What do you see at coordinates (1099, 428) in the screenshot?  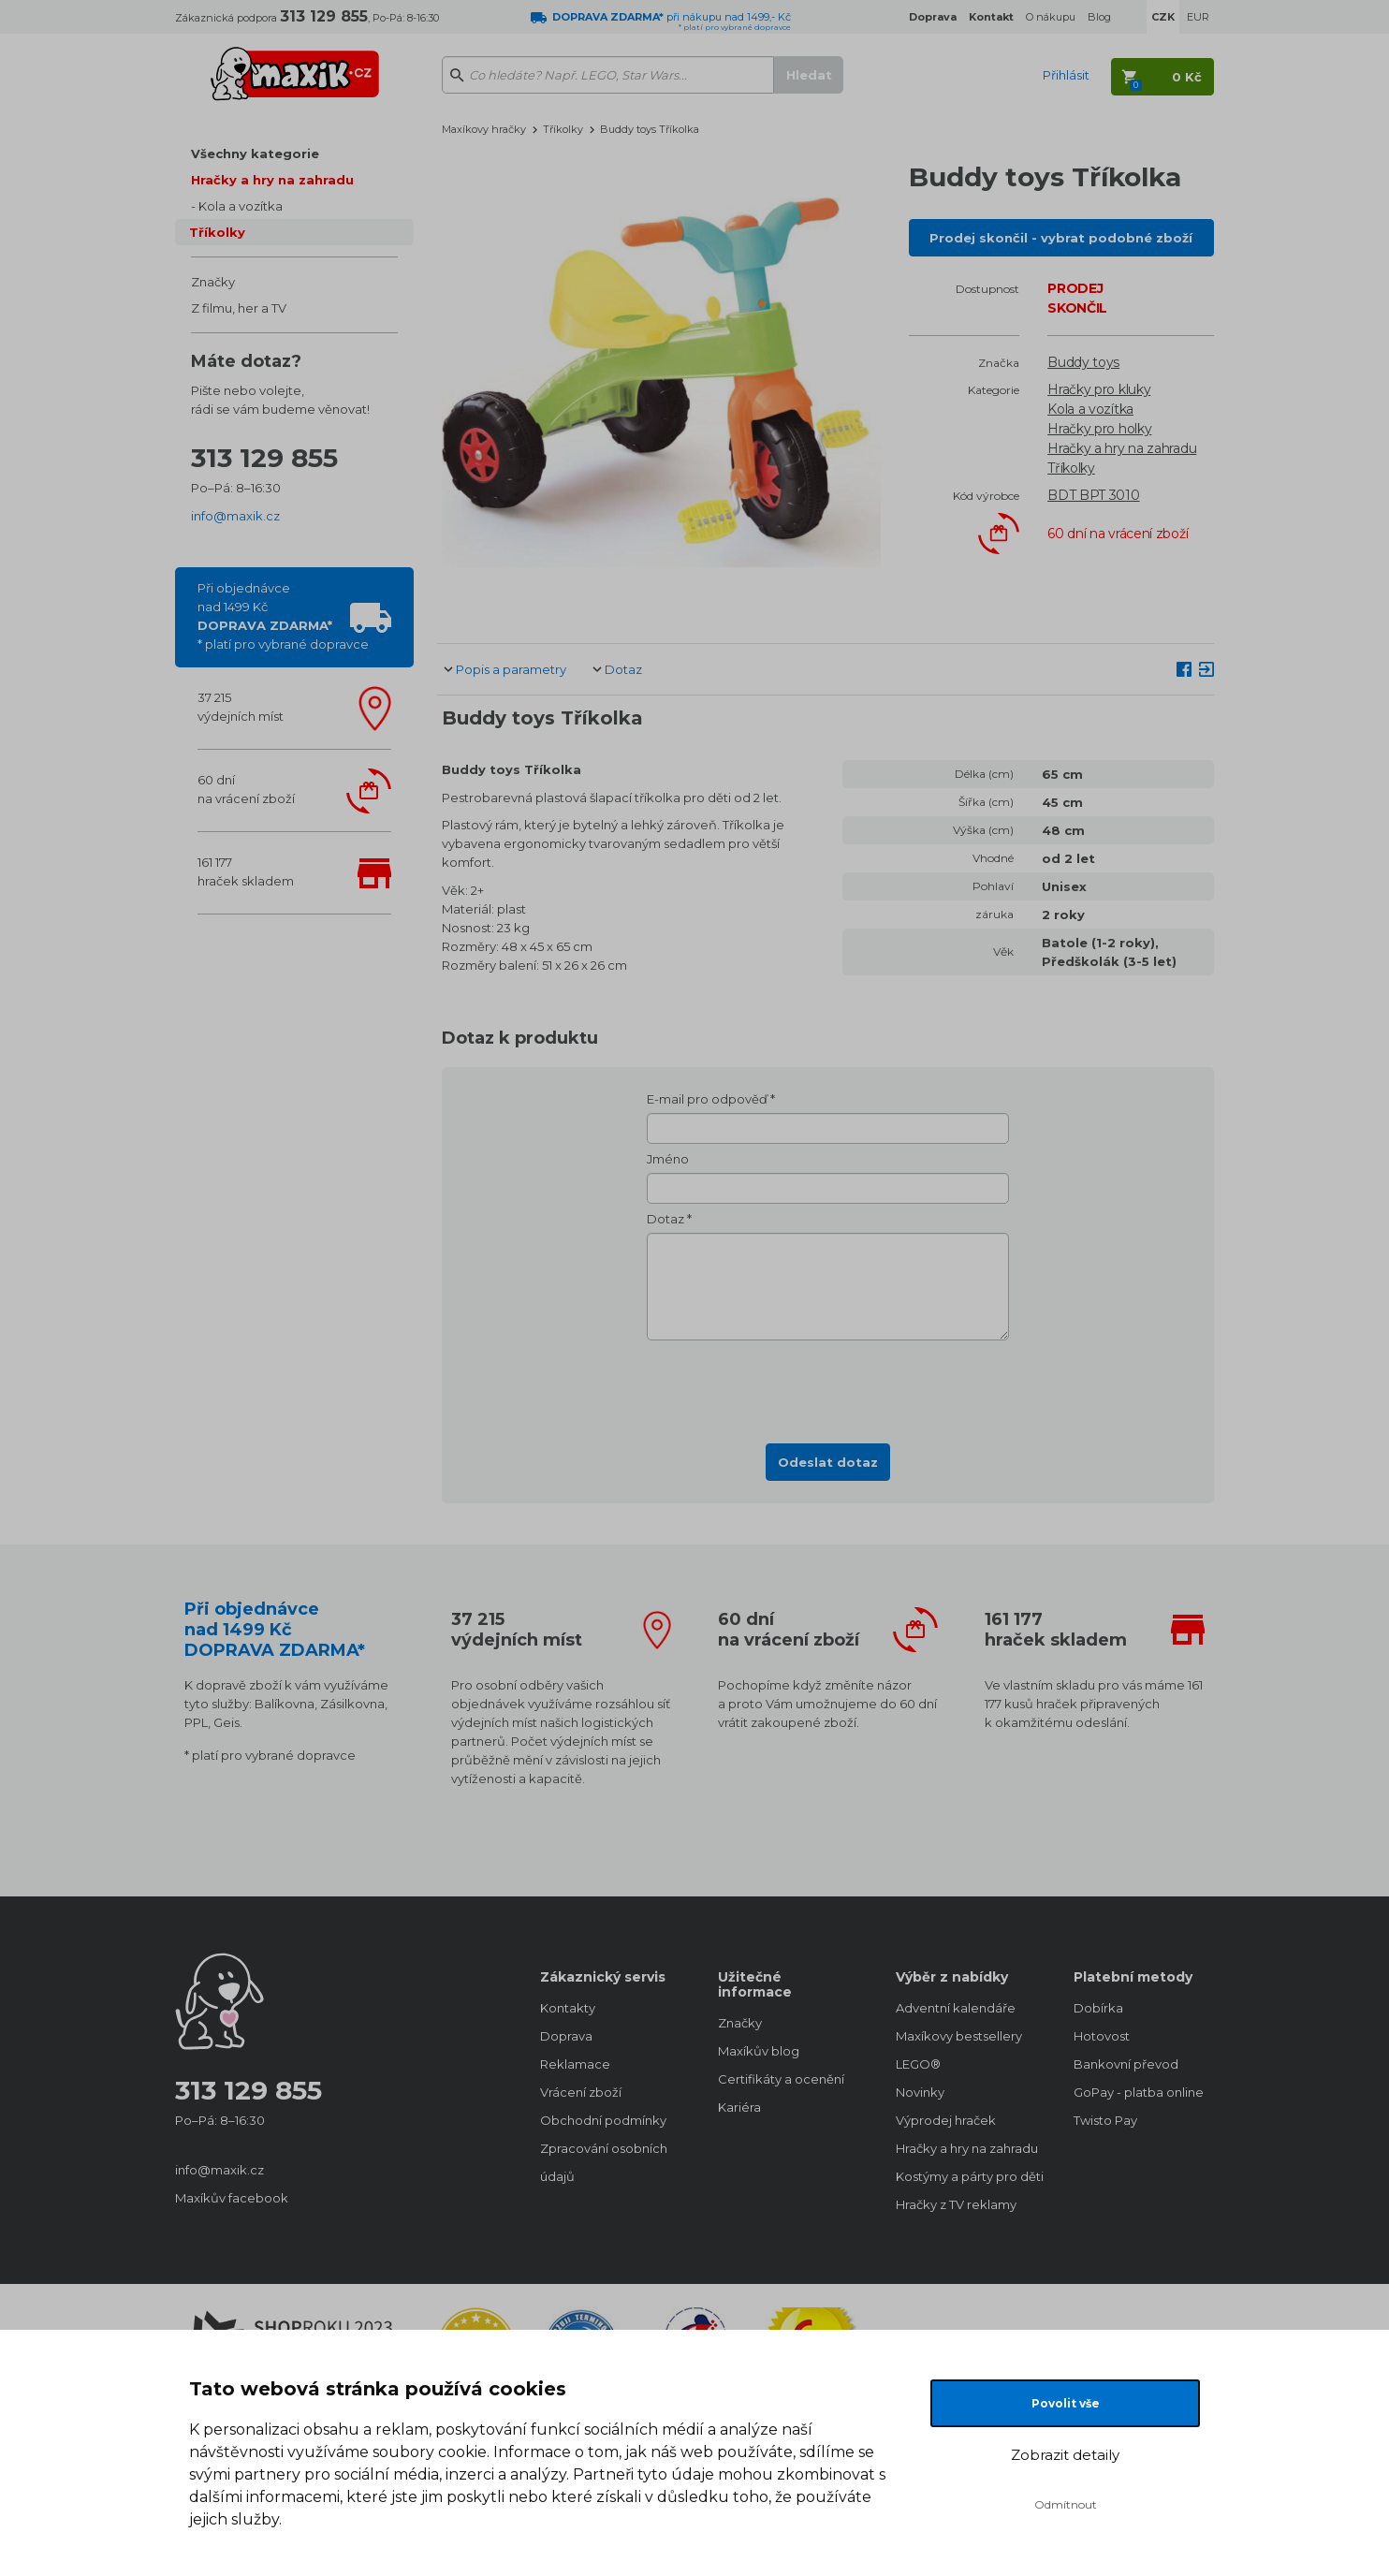 I see `Hračky pro holky` at bounding box center [1099, 428].